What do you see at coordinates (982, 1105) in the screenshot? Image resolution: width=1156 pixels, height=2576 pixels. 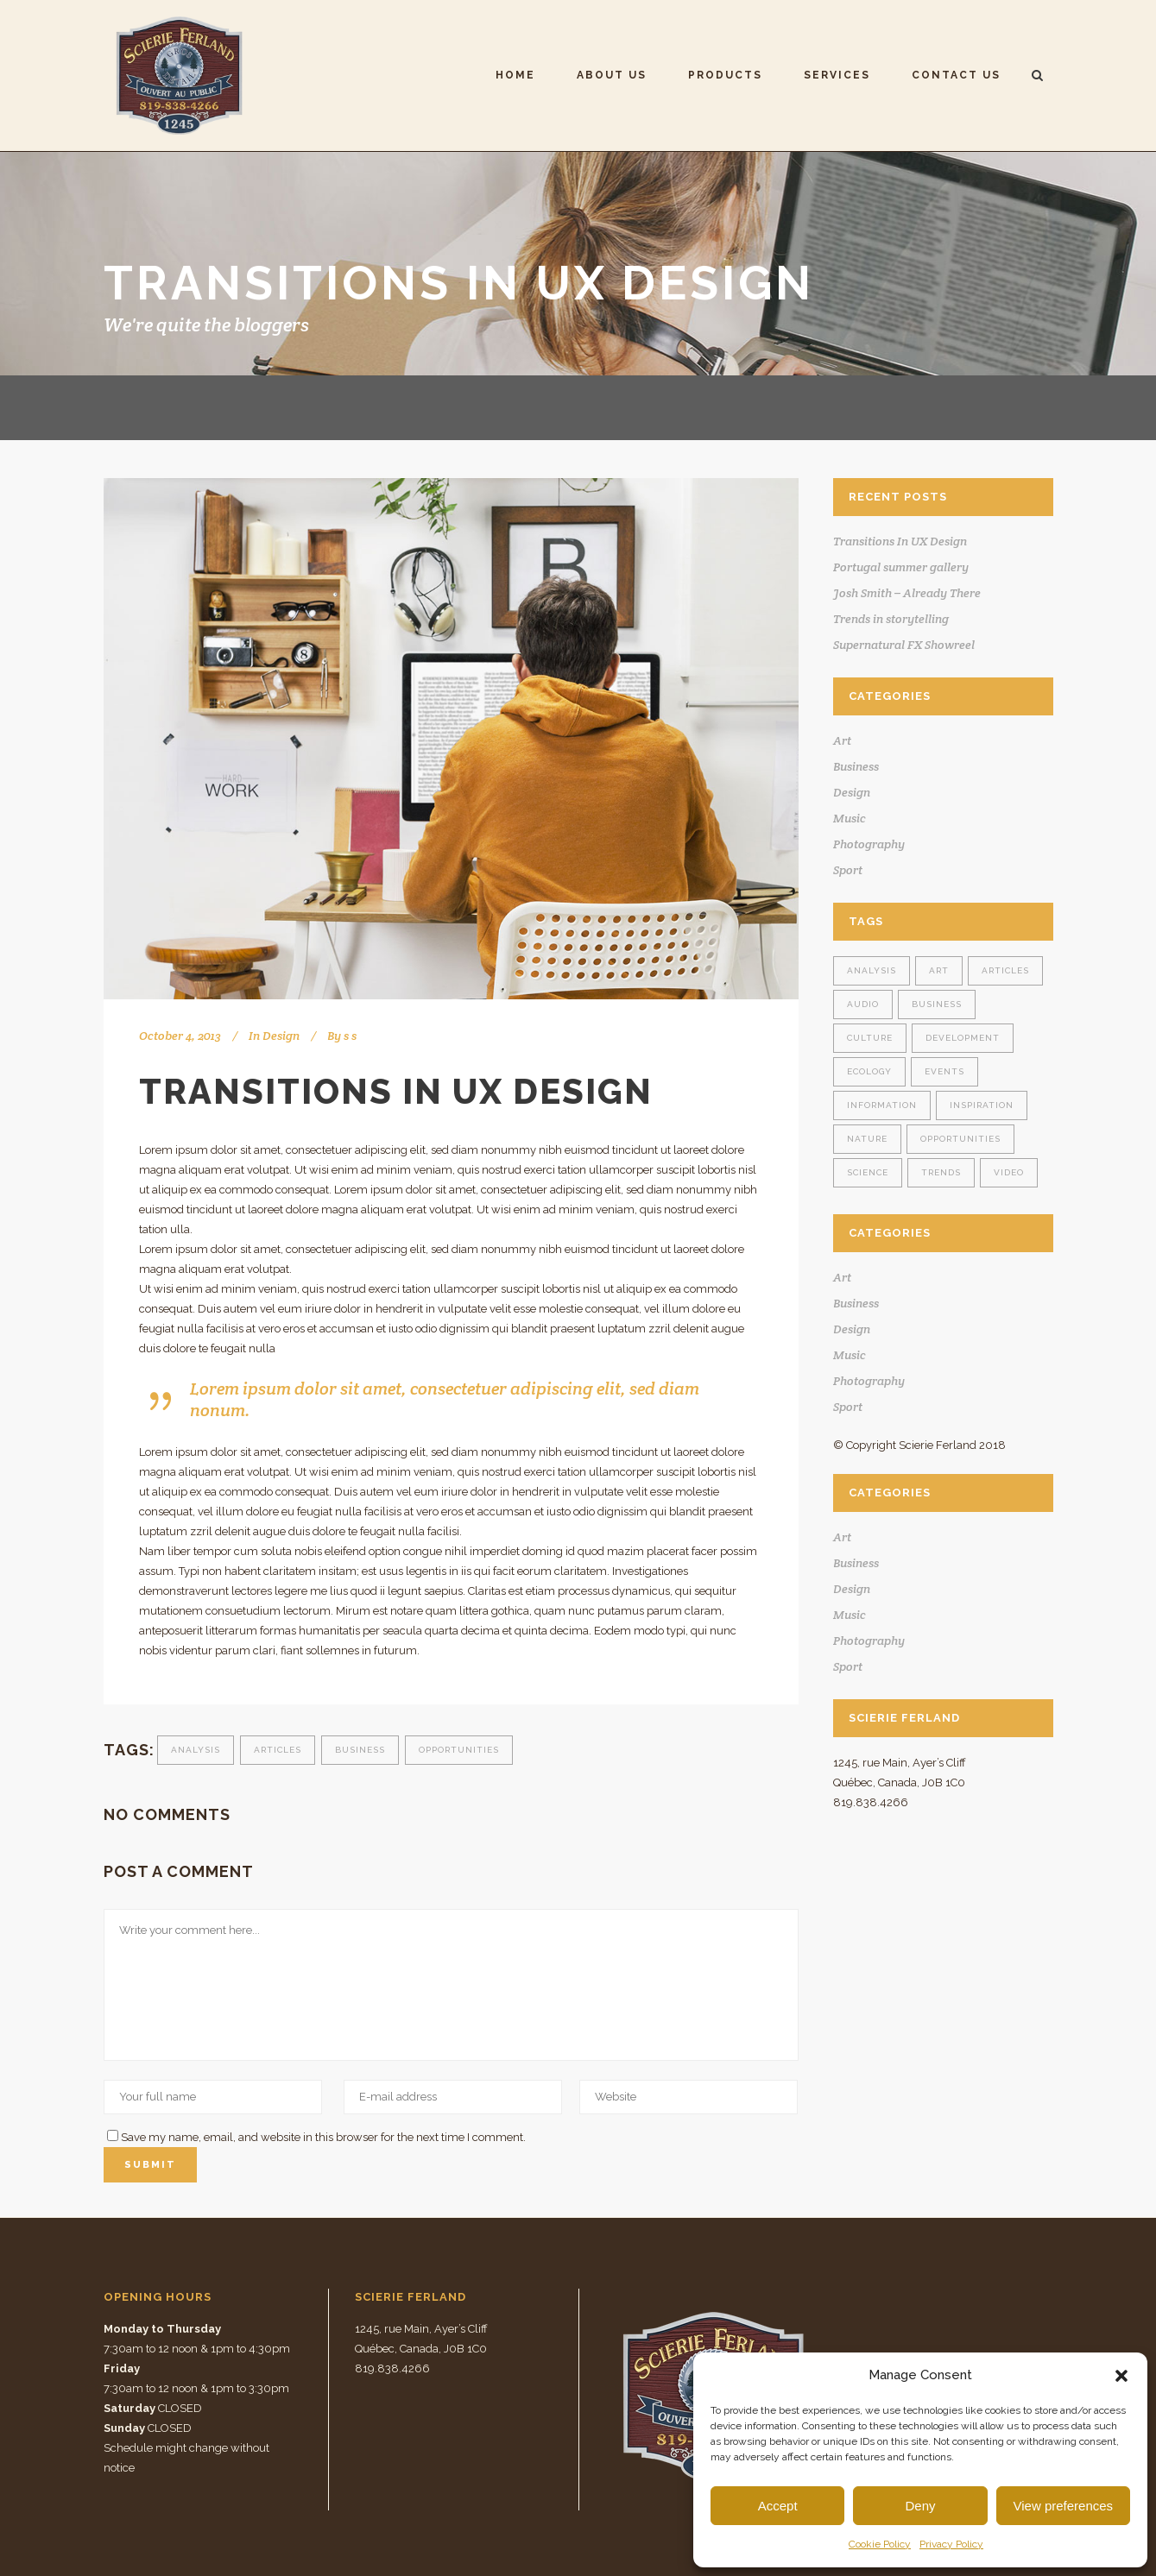 I see `Inspiration [Inspiration (2 items)]` at bounding box center [982, 1105].